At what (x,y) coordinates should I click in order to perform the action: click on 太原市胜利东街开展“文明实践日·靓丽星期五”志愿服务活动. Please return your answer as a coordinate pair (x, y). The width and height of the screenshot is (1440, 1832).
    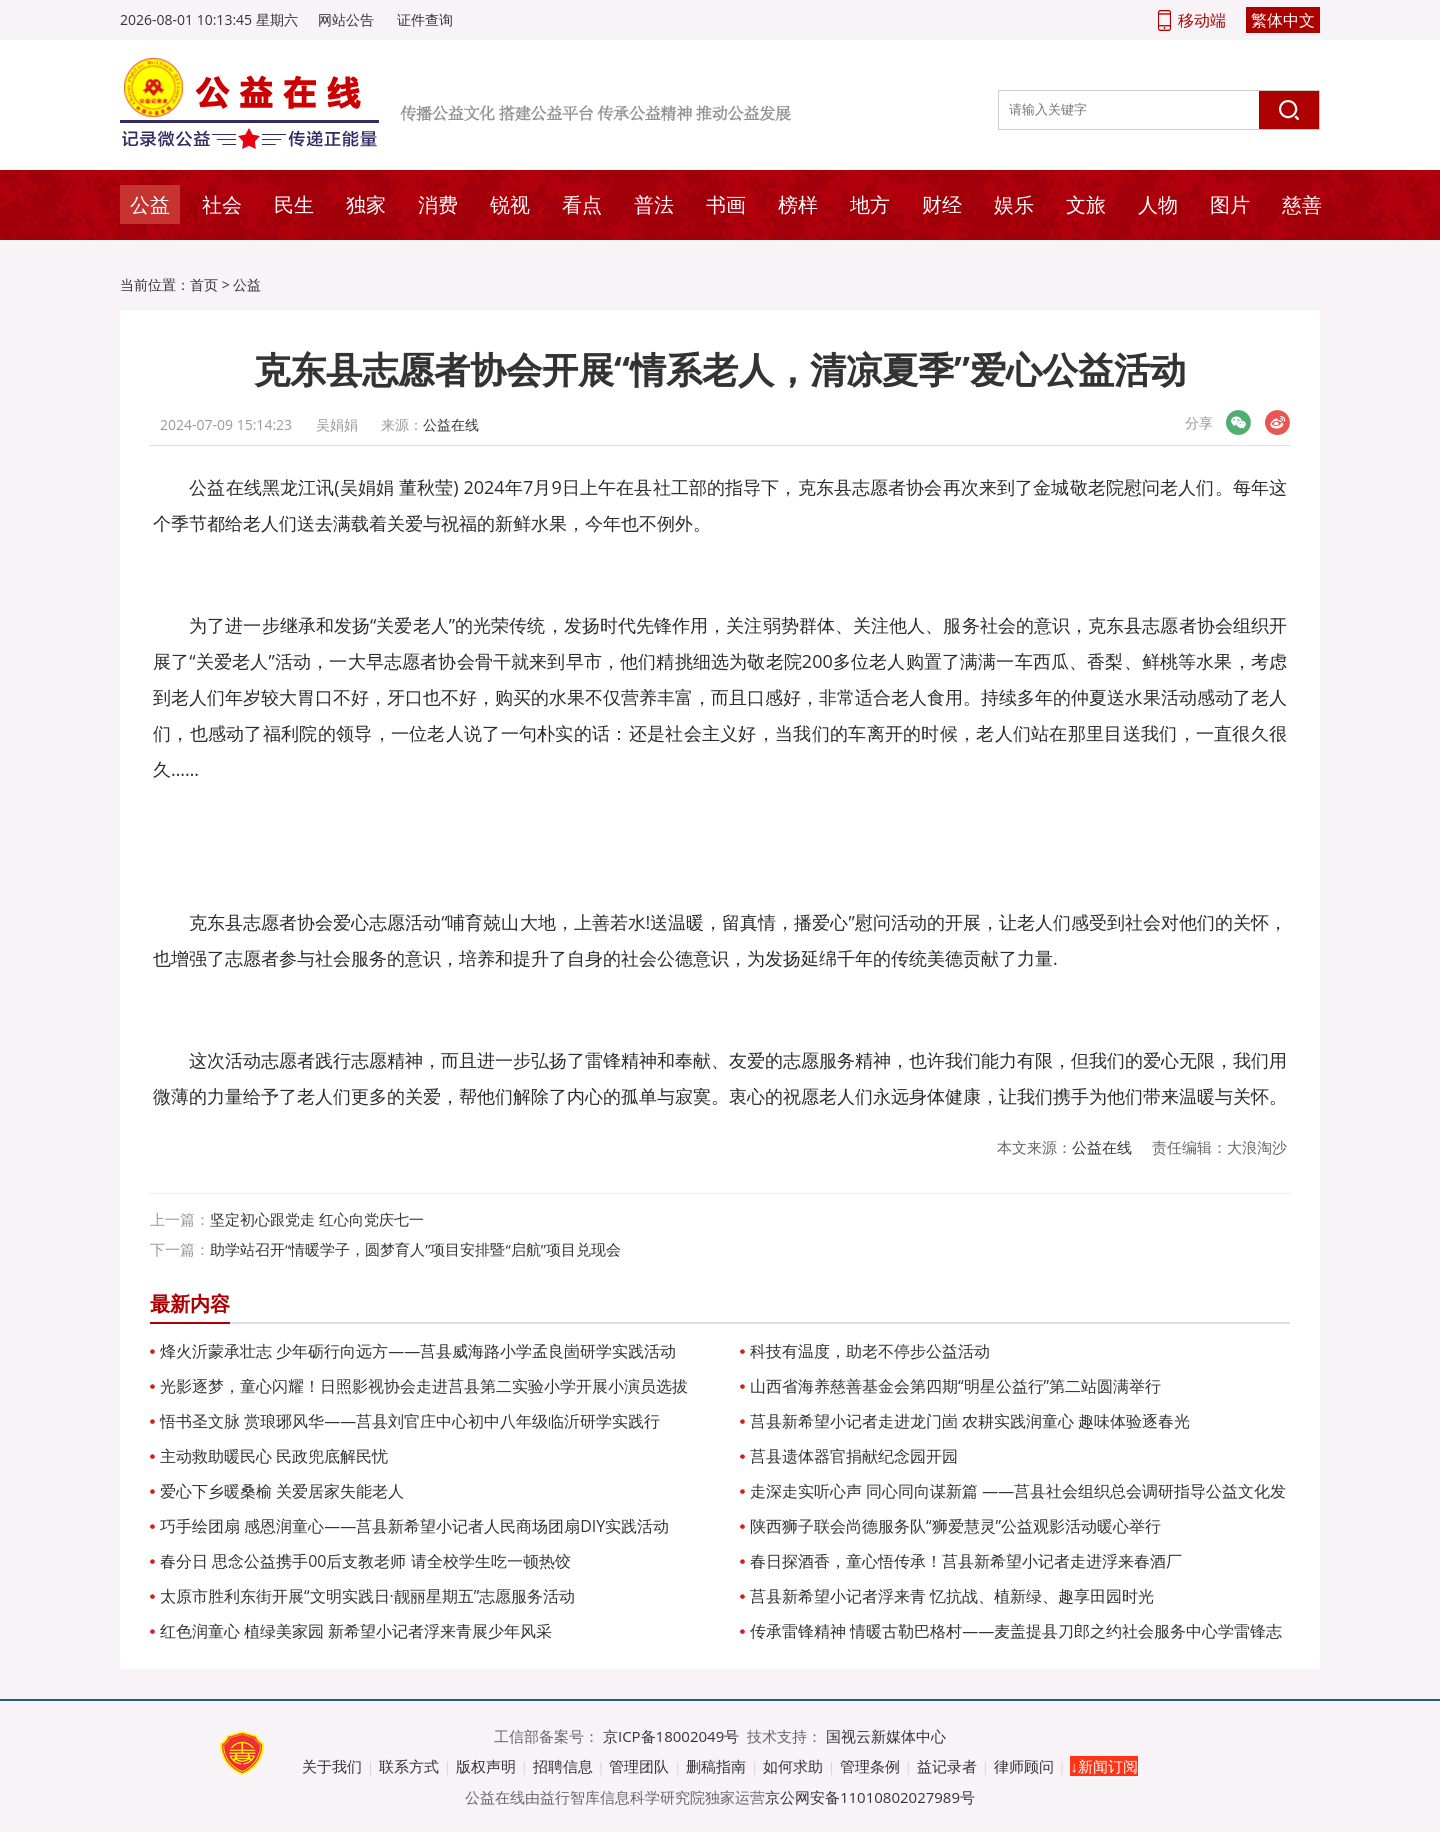
    Looking at the image, I should click on (367, 1596).